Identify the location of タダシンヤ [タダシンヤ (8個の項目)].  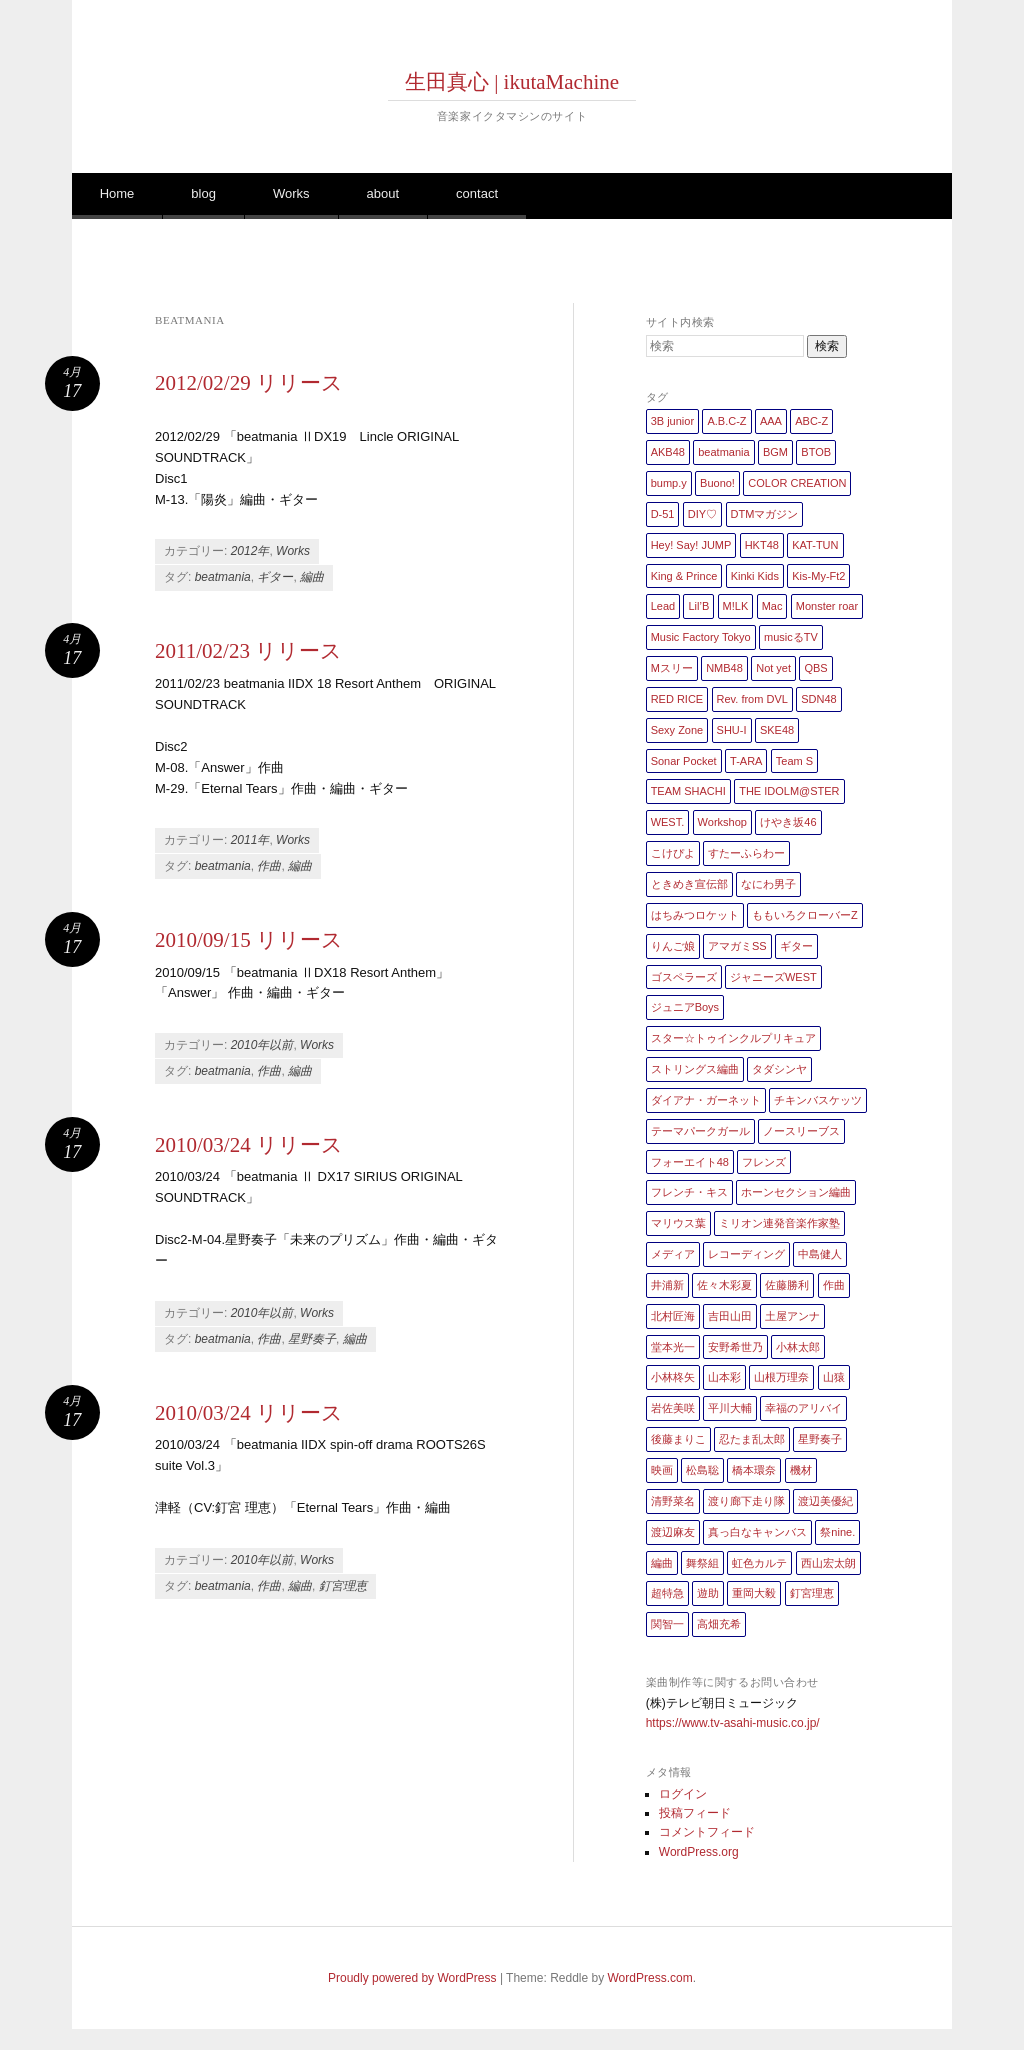
(779, 1069).